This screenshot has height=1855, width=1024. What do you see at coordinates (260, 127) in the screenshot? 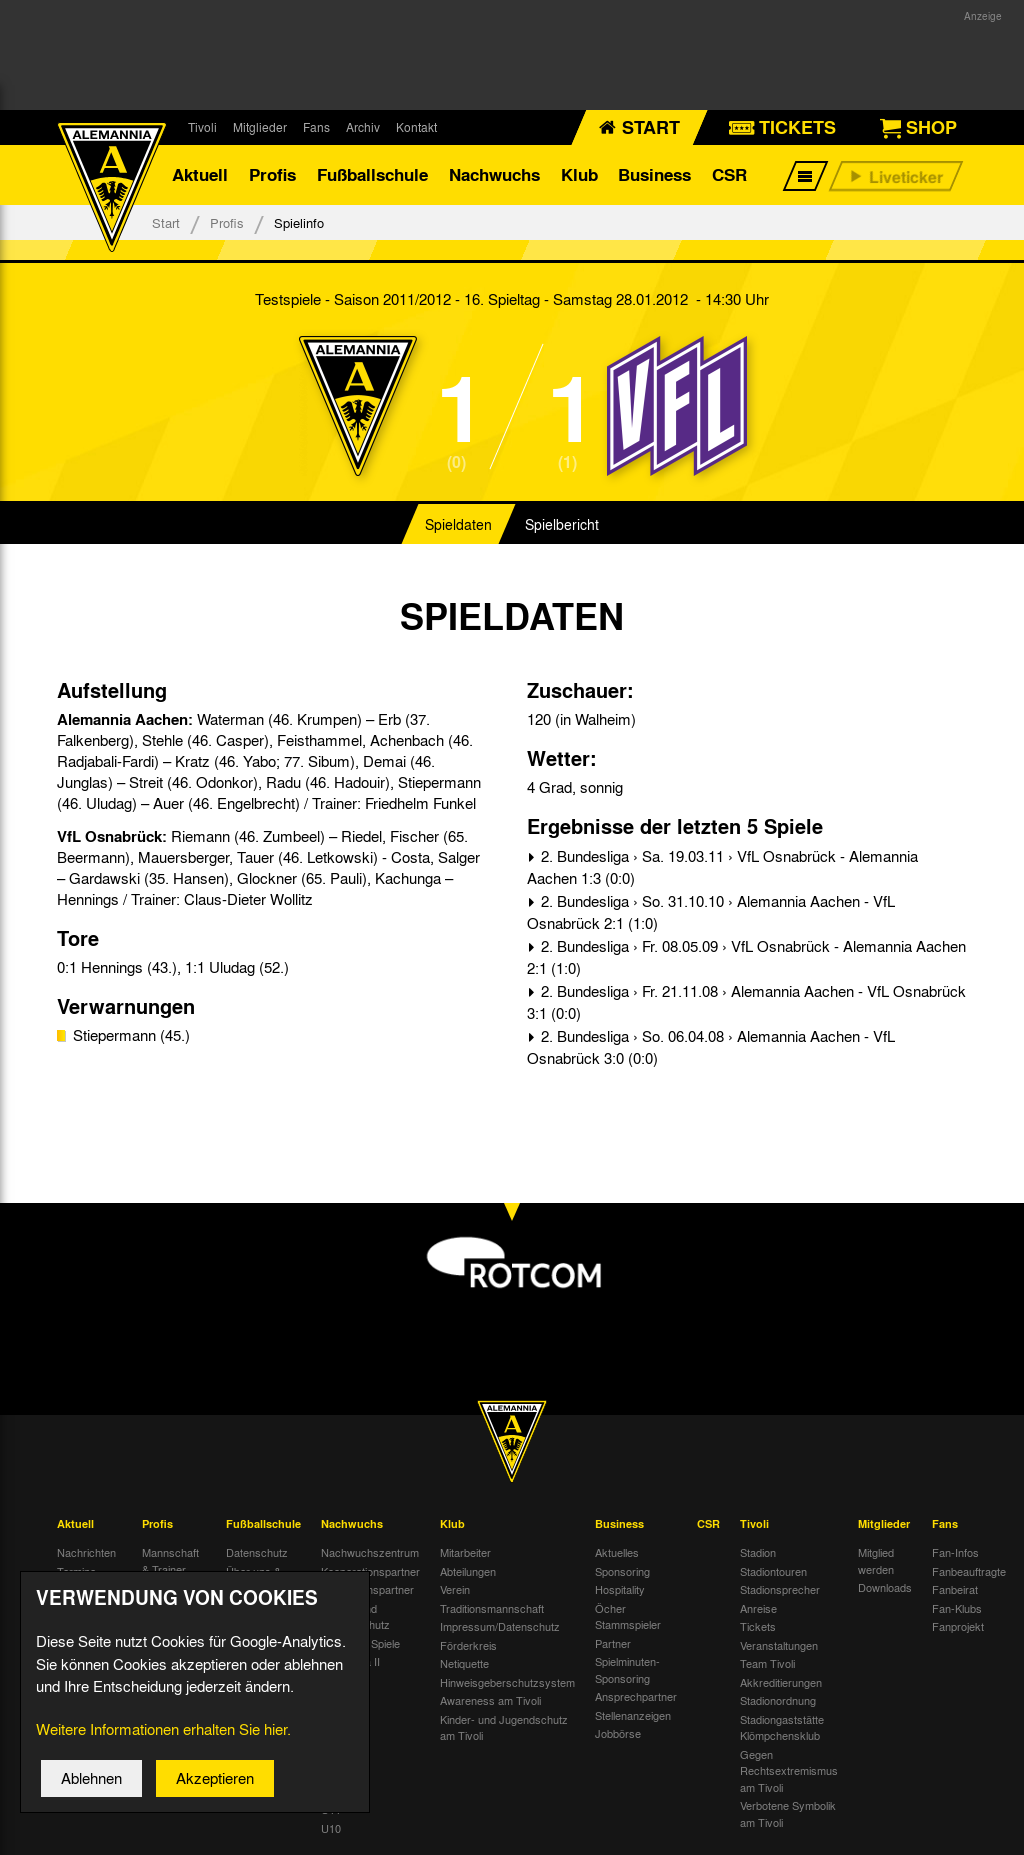
I see `Mitglieder` at bounding box center [260, 127].